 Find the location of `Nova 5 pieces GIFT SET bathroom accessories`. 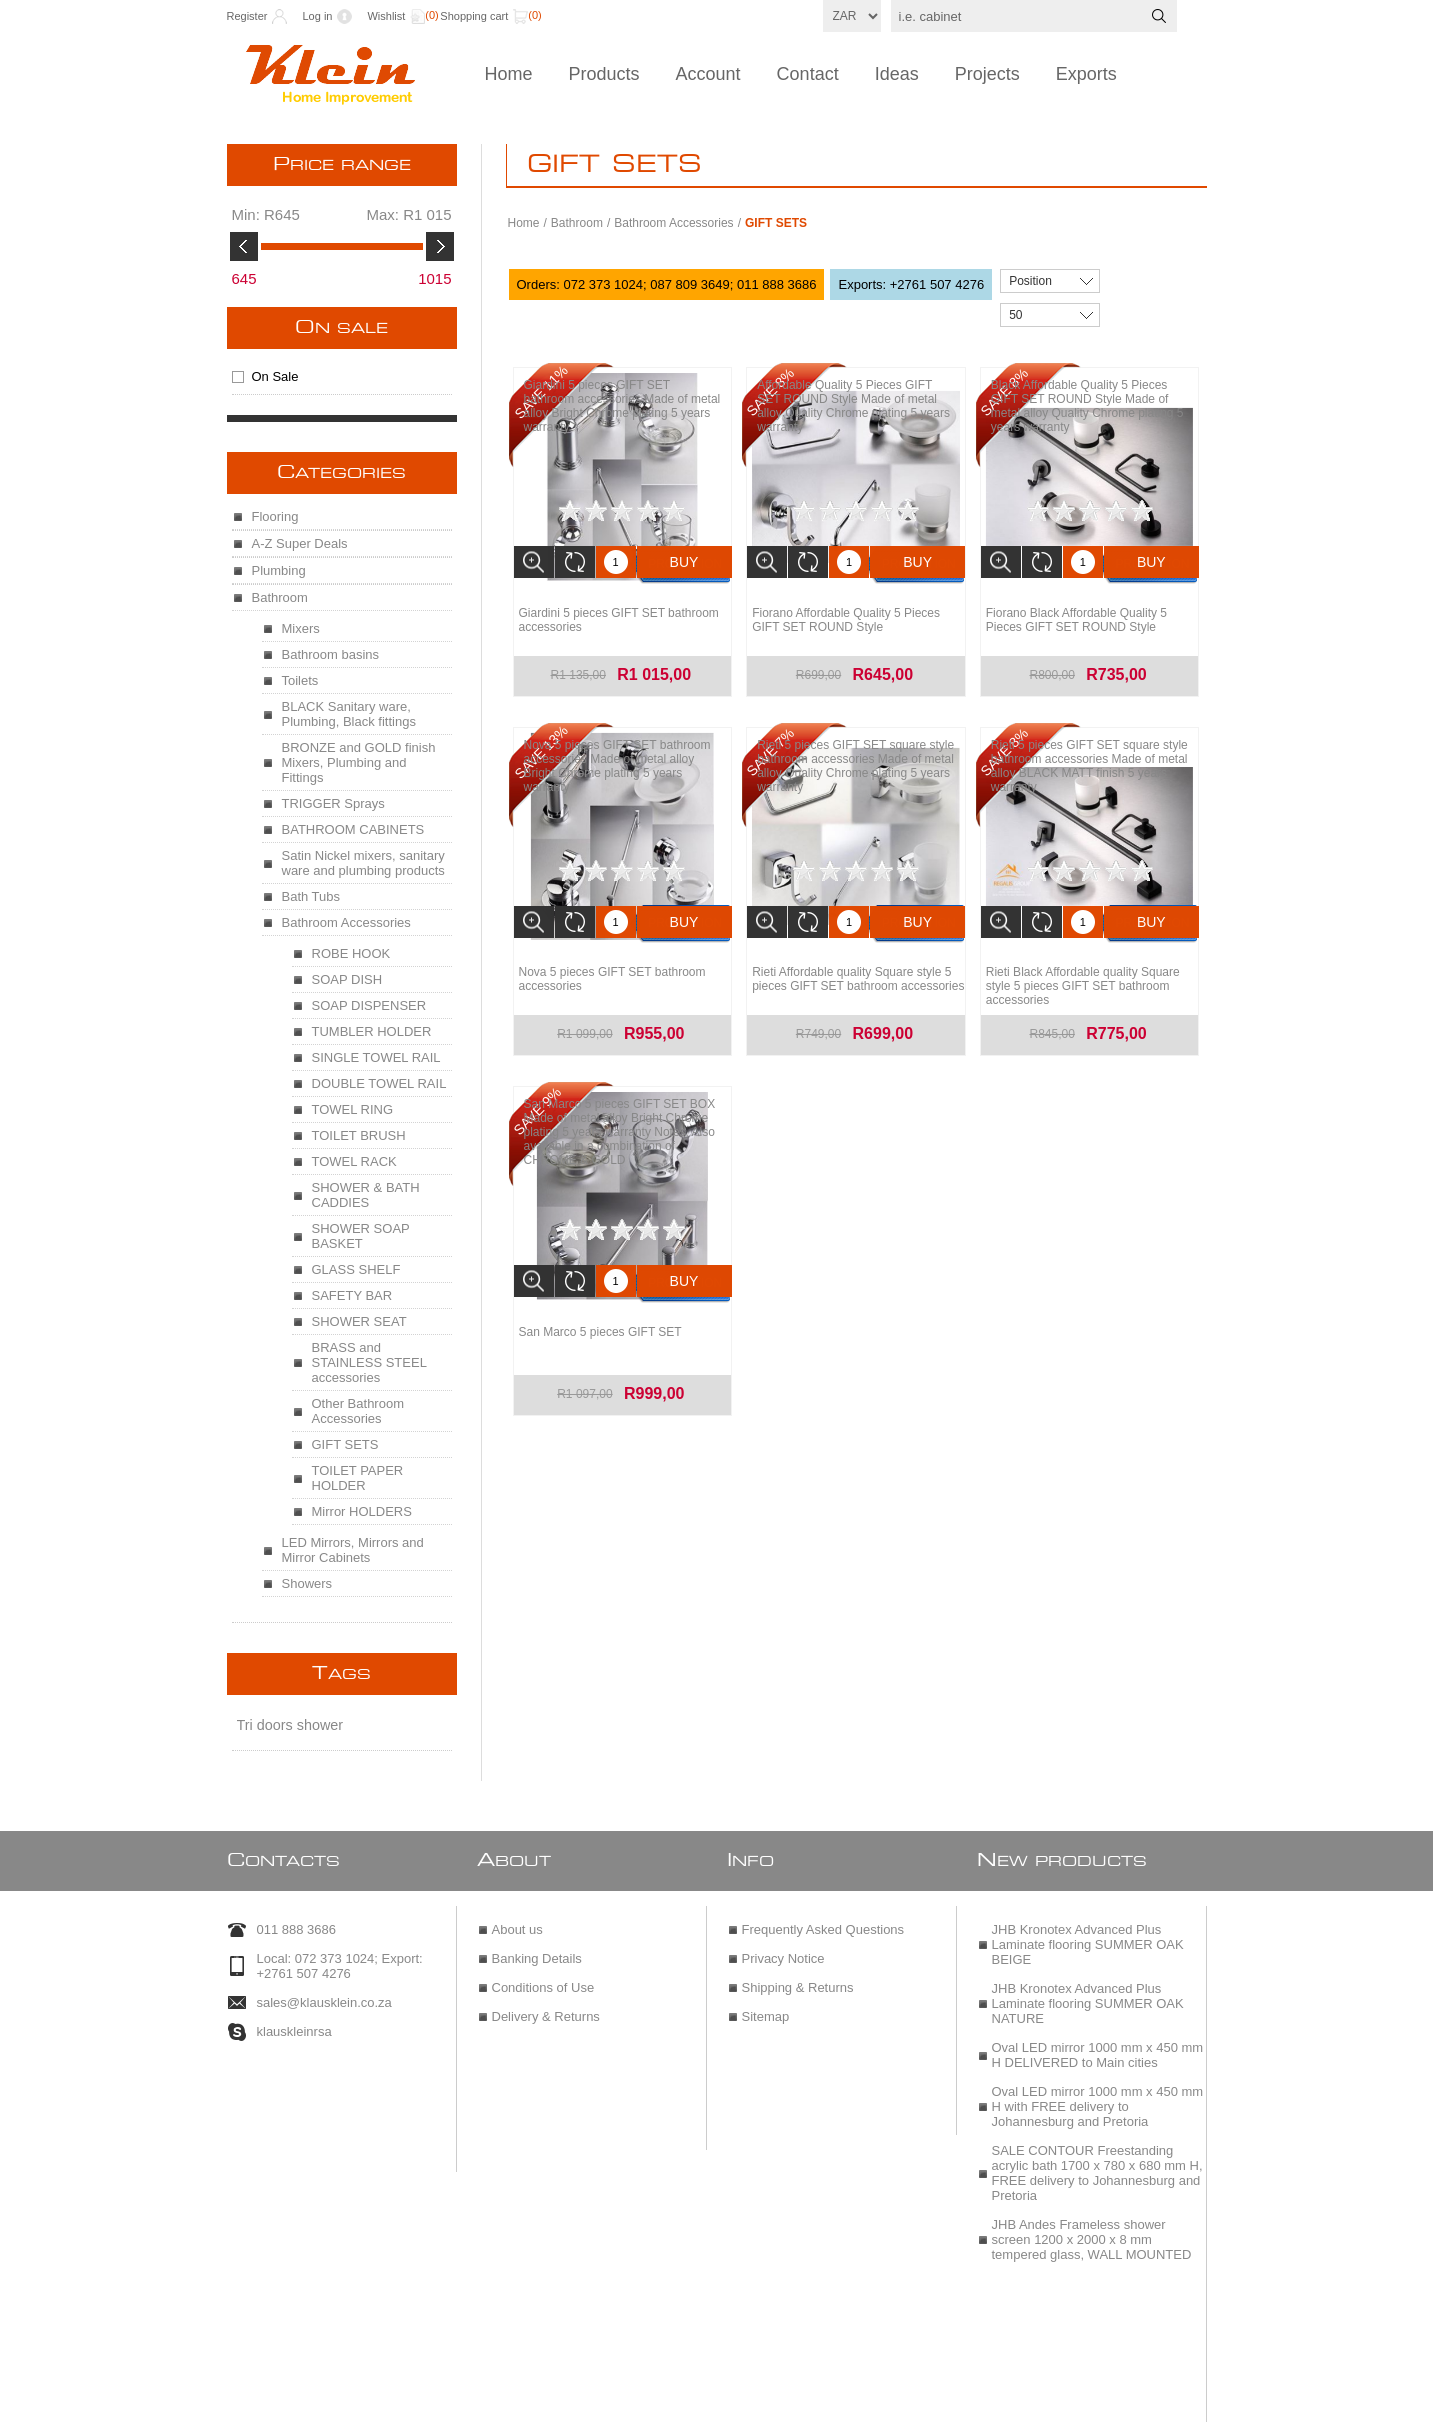

Nova 5 pieces GIFT SET bathroom accessories is located at coordinates (612, 969).